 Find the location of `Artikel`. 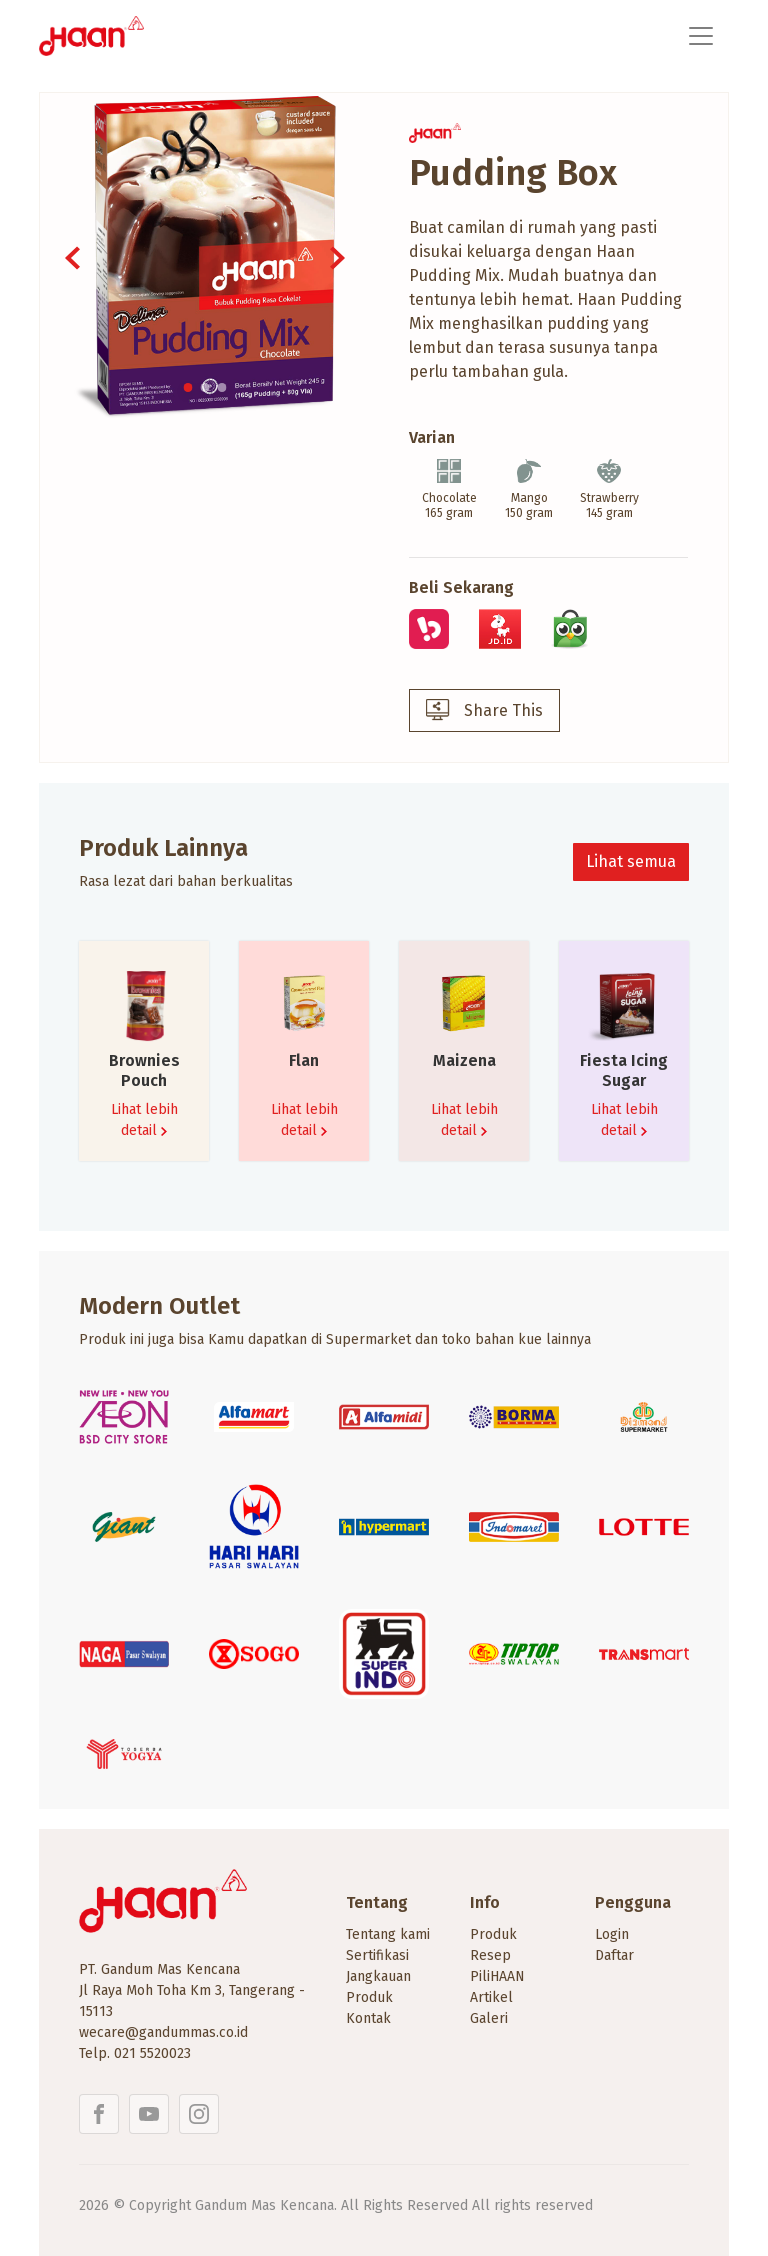

Artikel is located at coordinates (491, 1997).